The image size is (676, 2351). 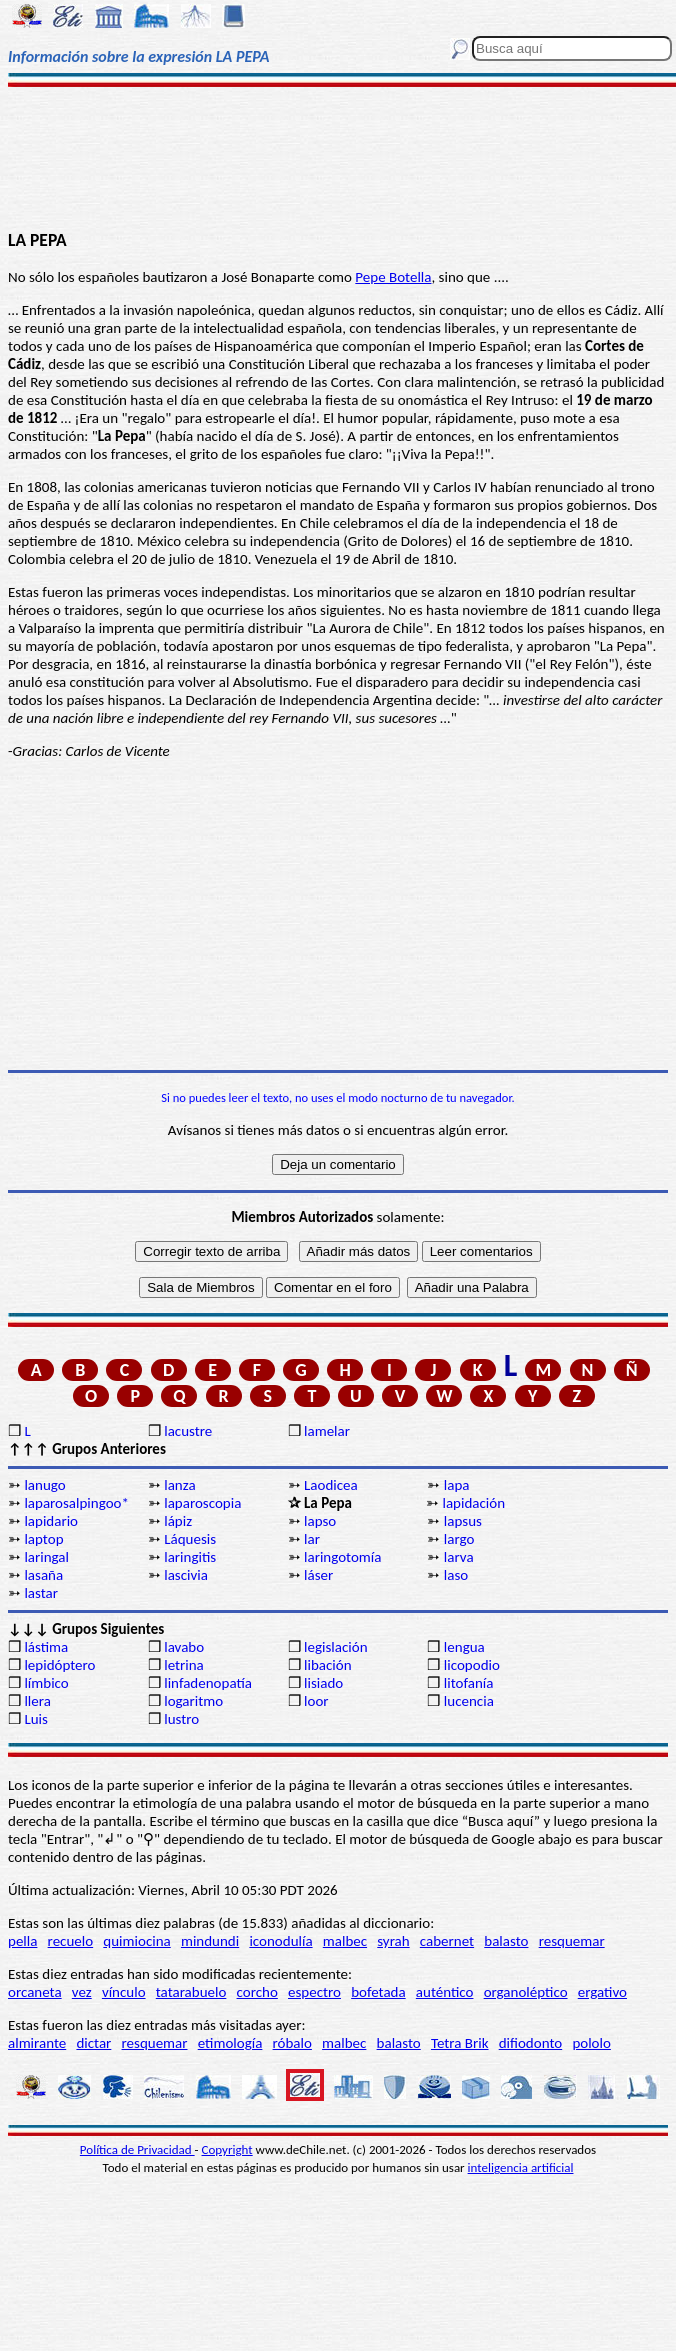 I want to click on vínculo, so click(x=124, y=1992).